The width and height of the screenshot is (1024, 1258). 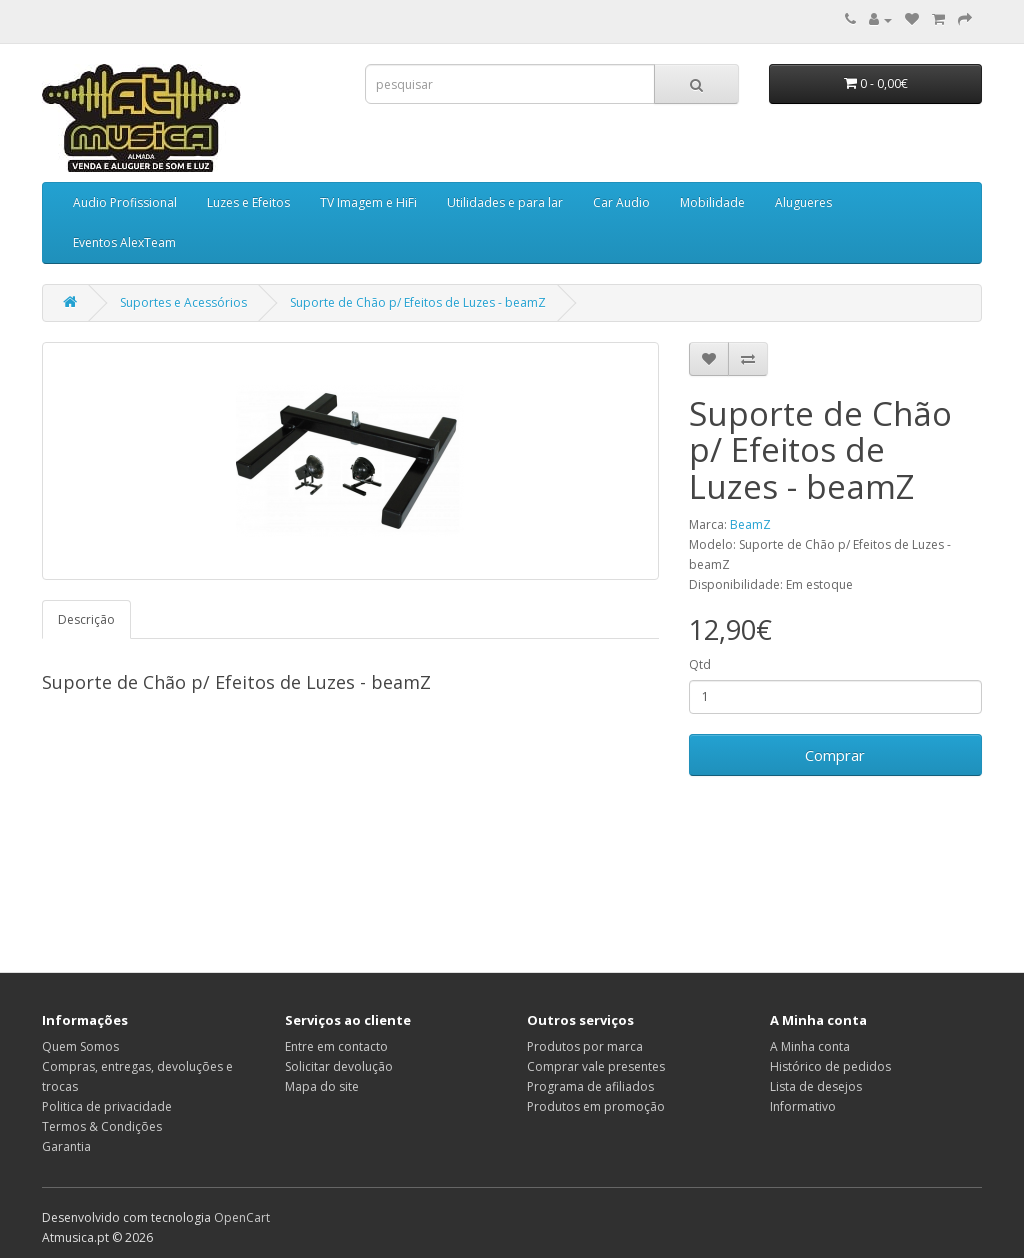 I want to click on Programa de afiliados, so click(x=590, y=1086).